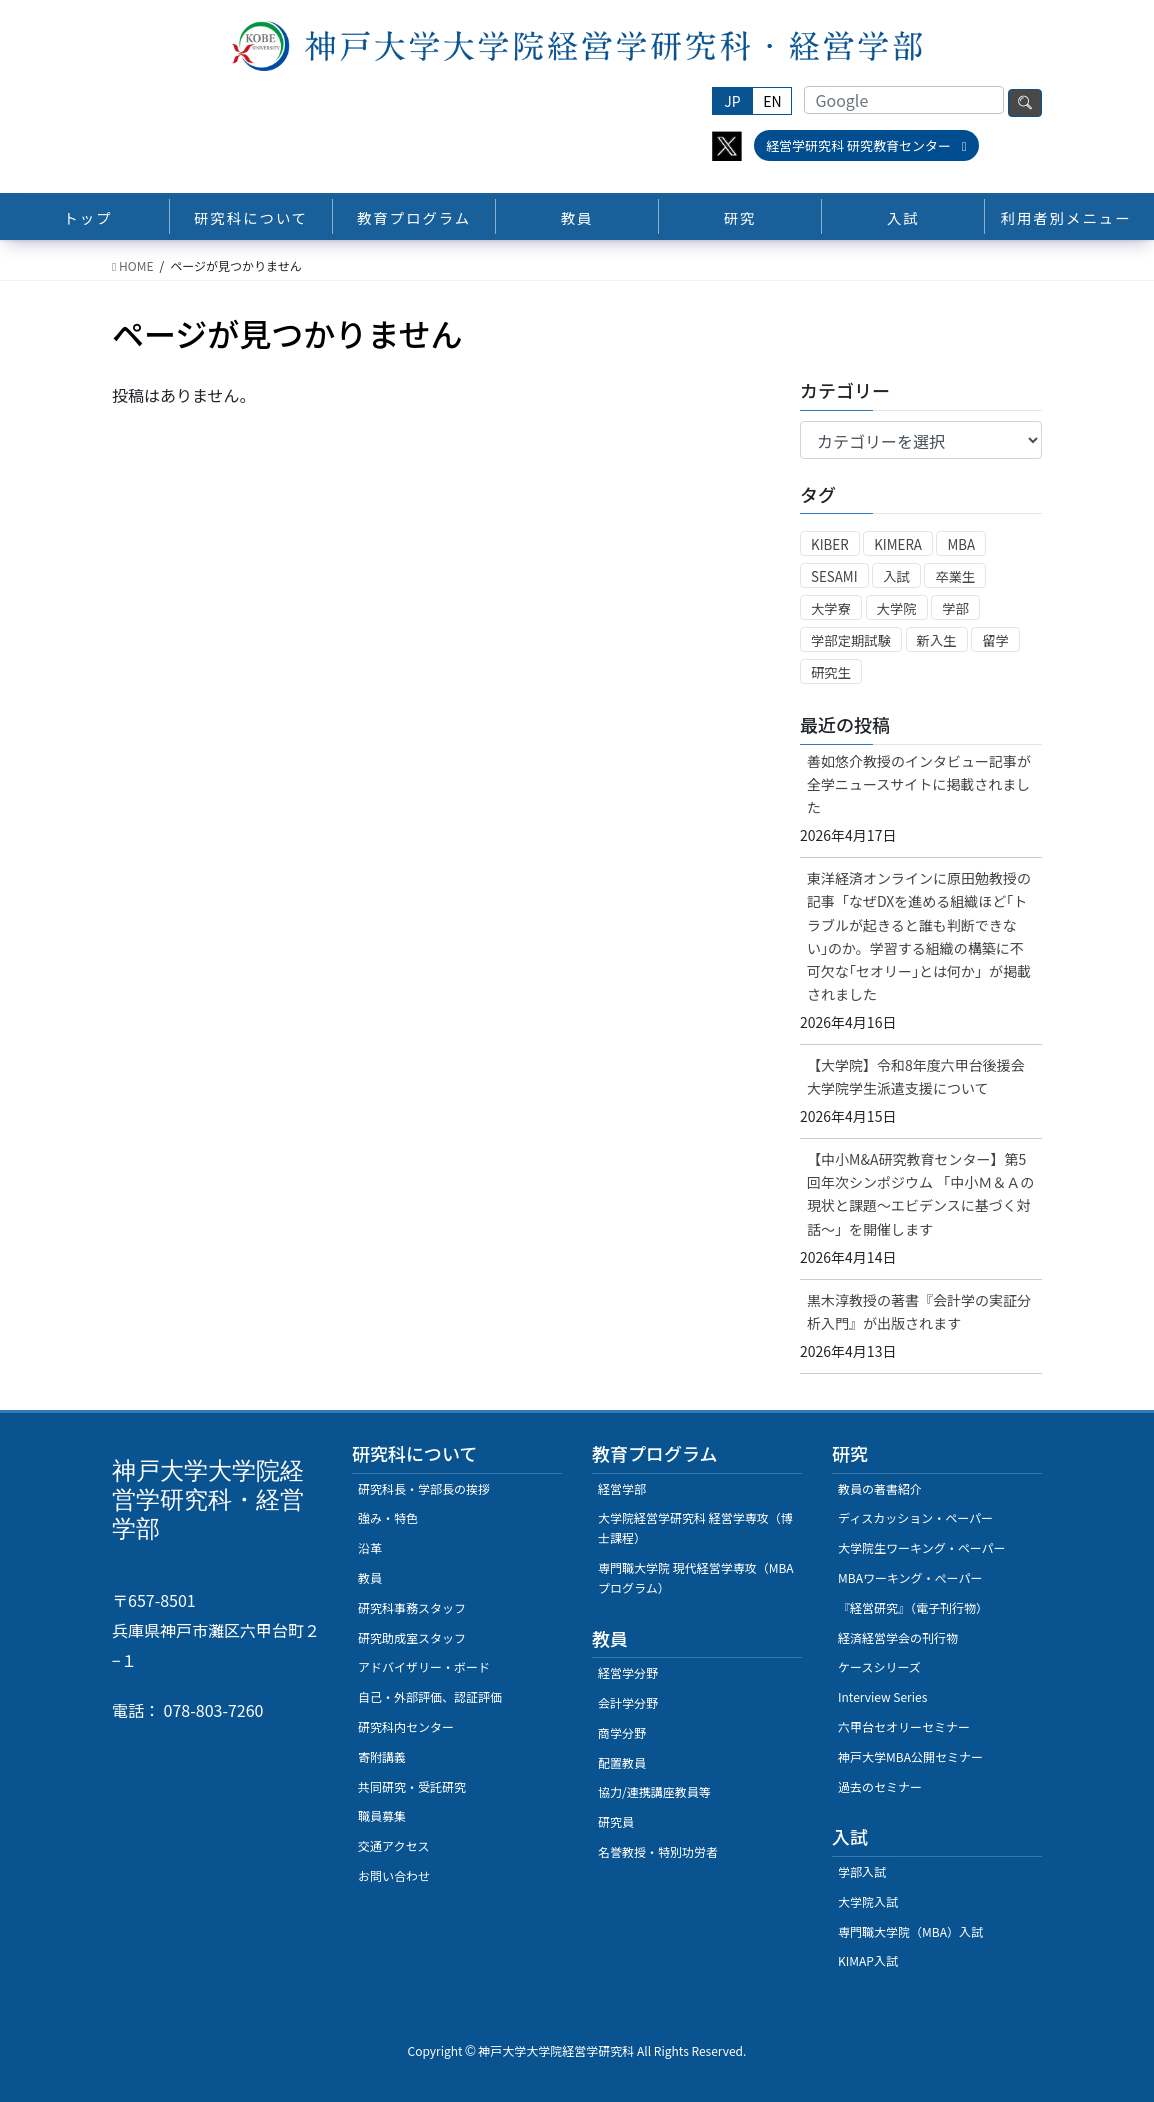  Describe the element at coordinates (424, 1488) in the screenshot. I see `研究科長・学部長の挨拶` at that location.